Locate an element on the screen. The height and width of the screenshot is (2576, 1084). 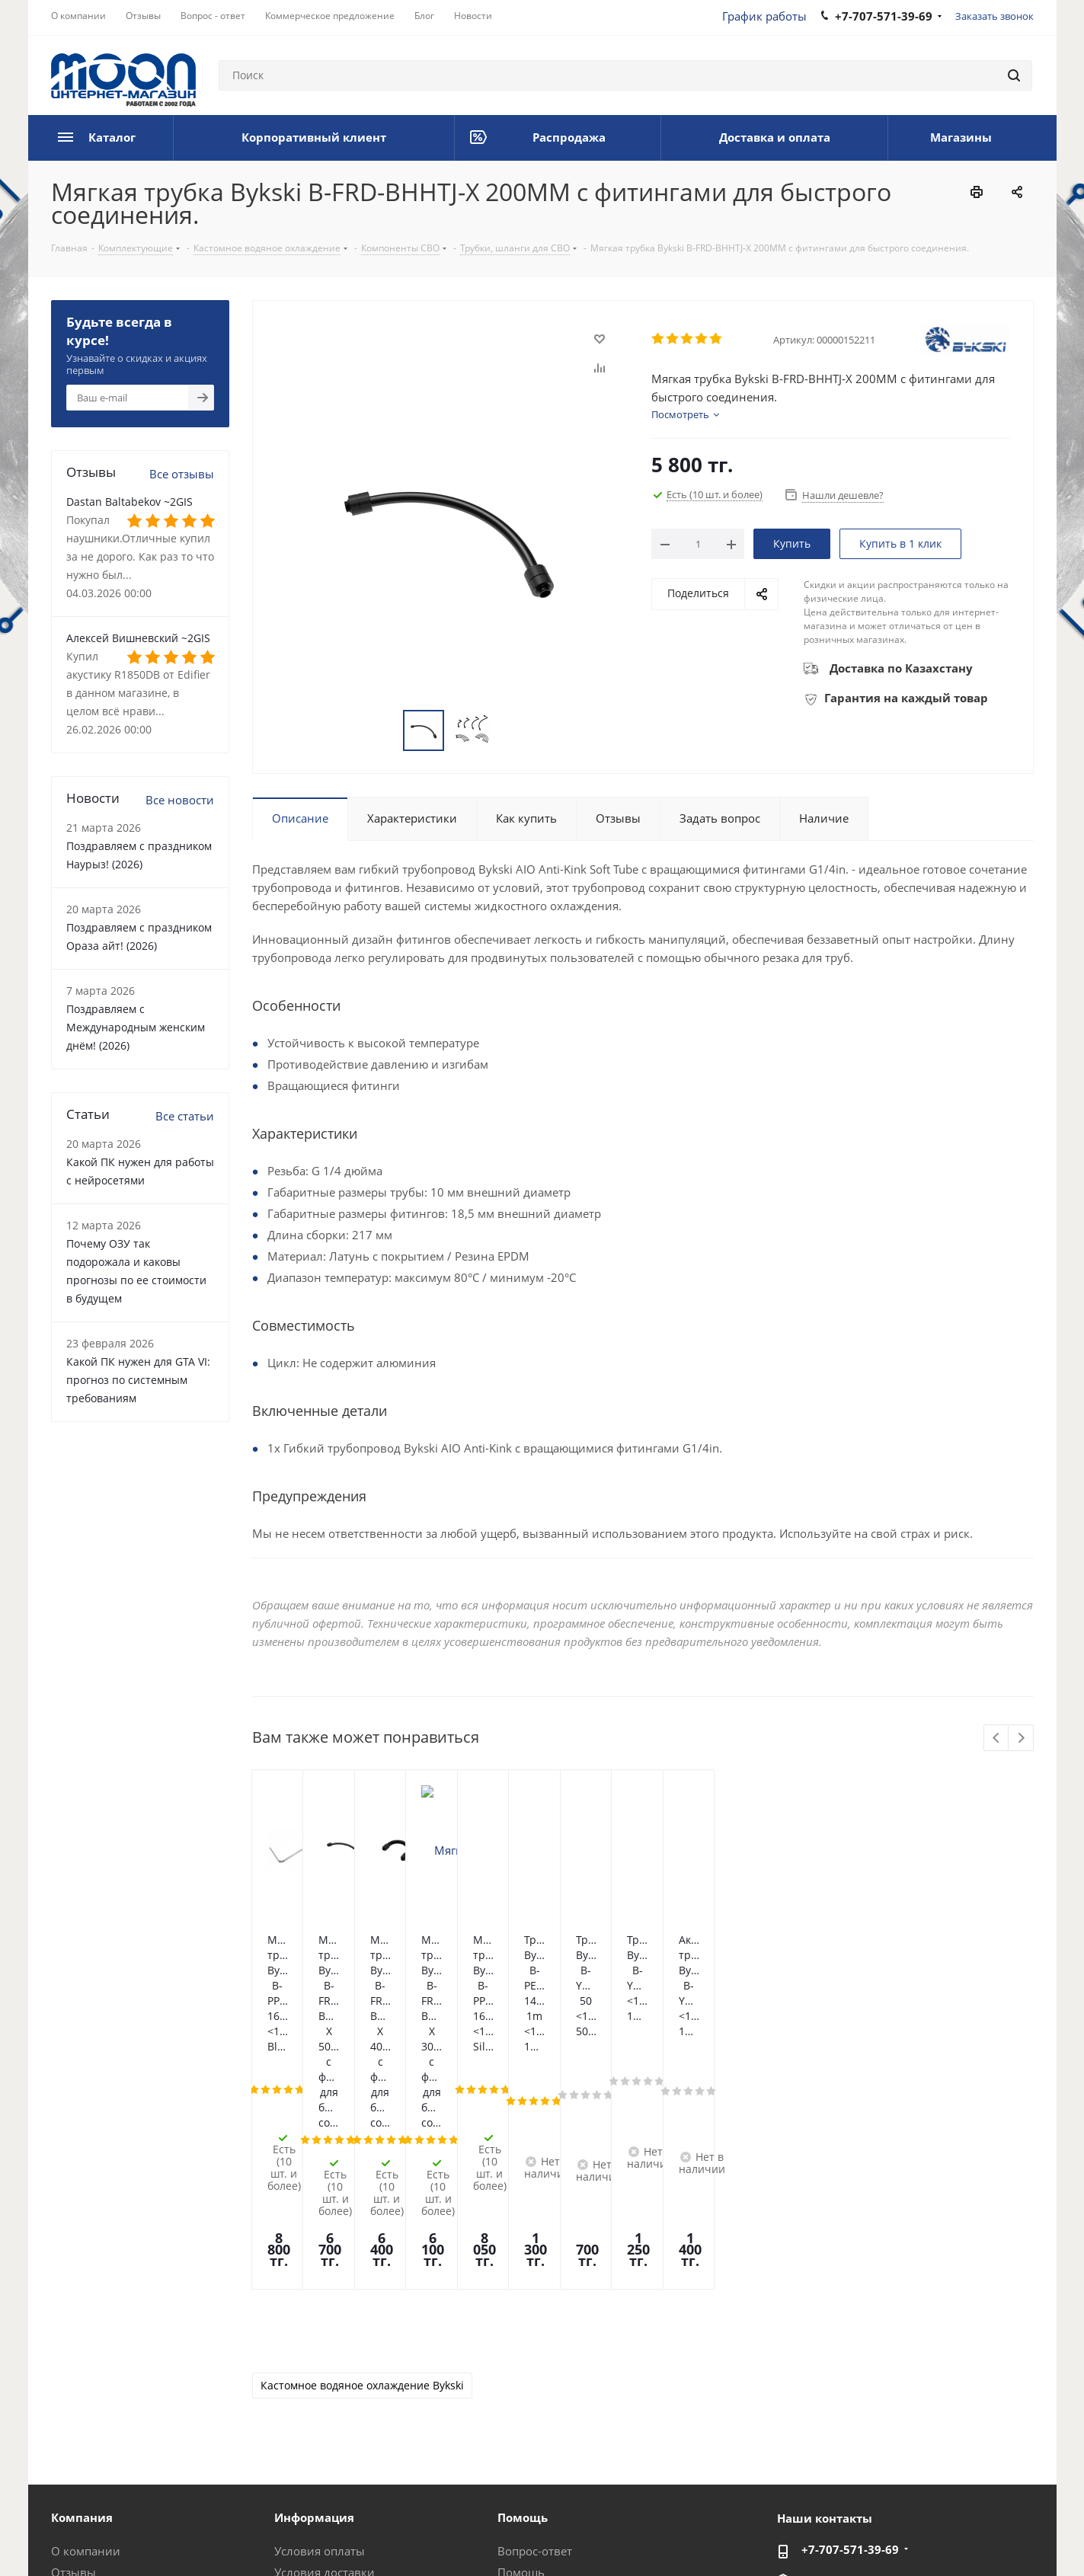
Какой ПК нужен для GTA VI: прогноз по системным требованиям is located at coordinates (138, 1379).